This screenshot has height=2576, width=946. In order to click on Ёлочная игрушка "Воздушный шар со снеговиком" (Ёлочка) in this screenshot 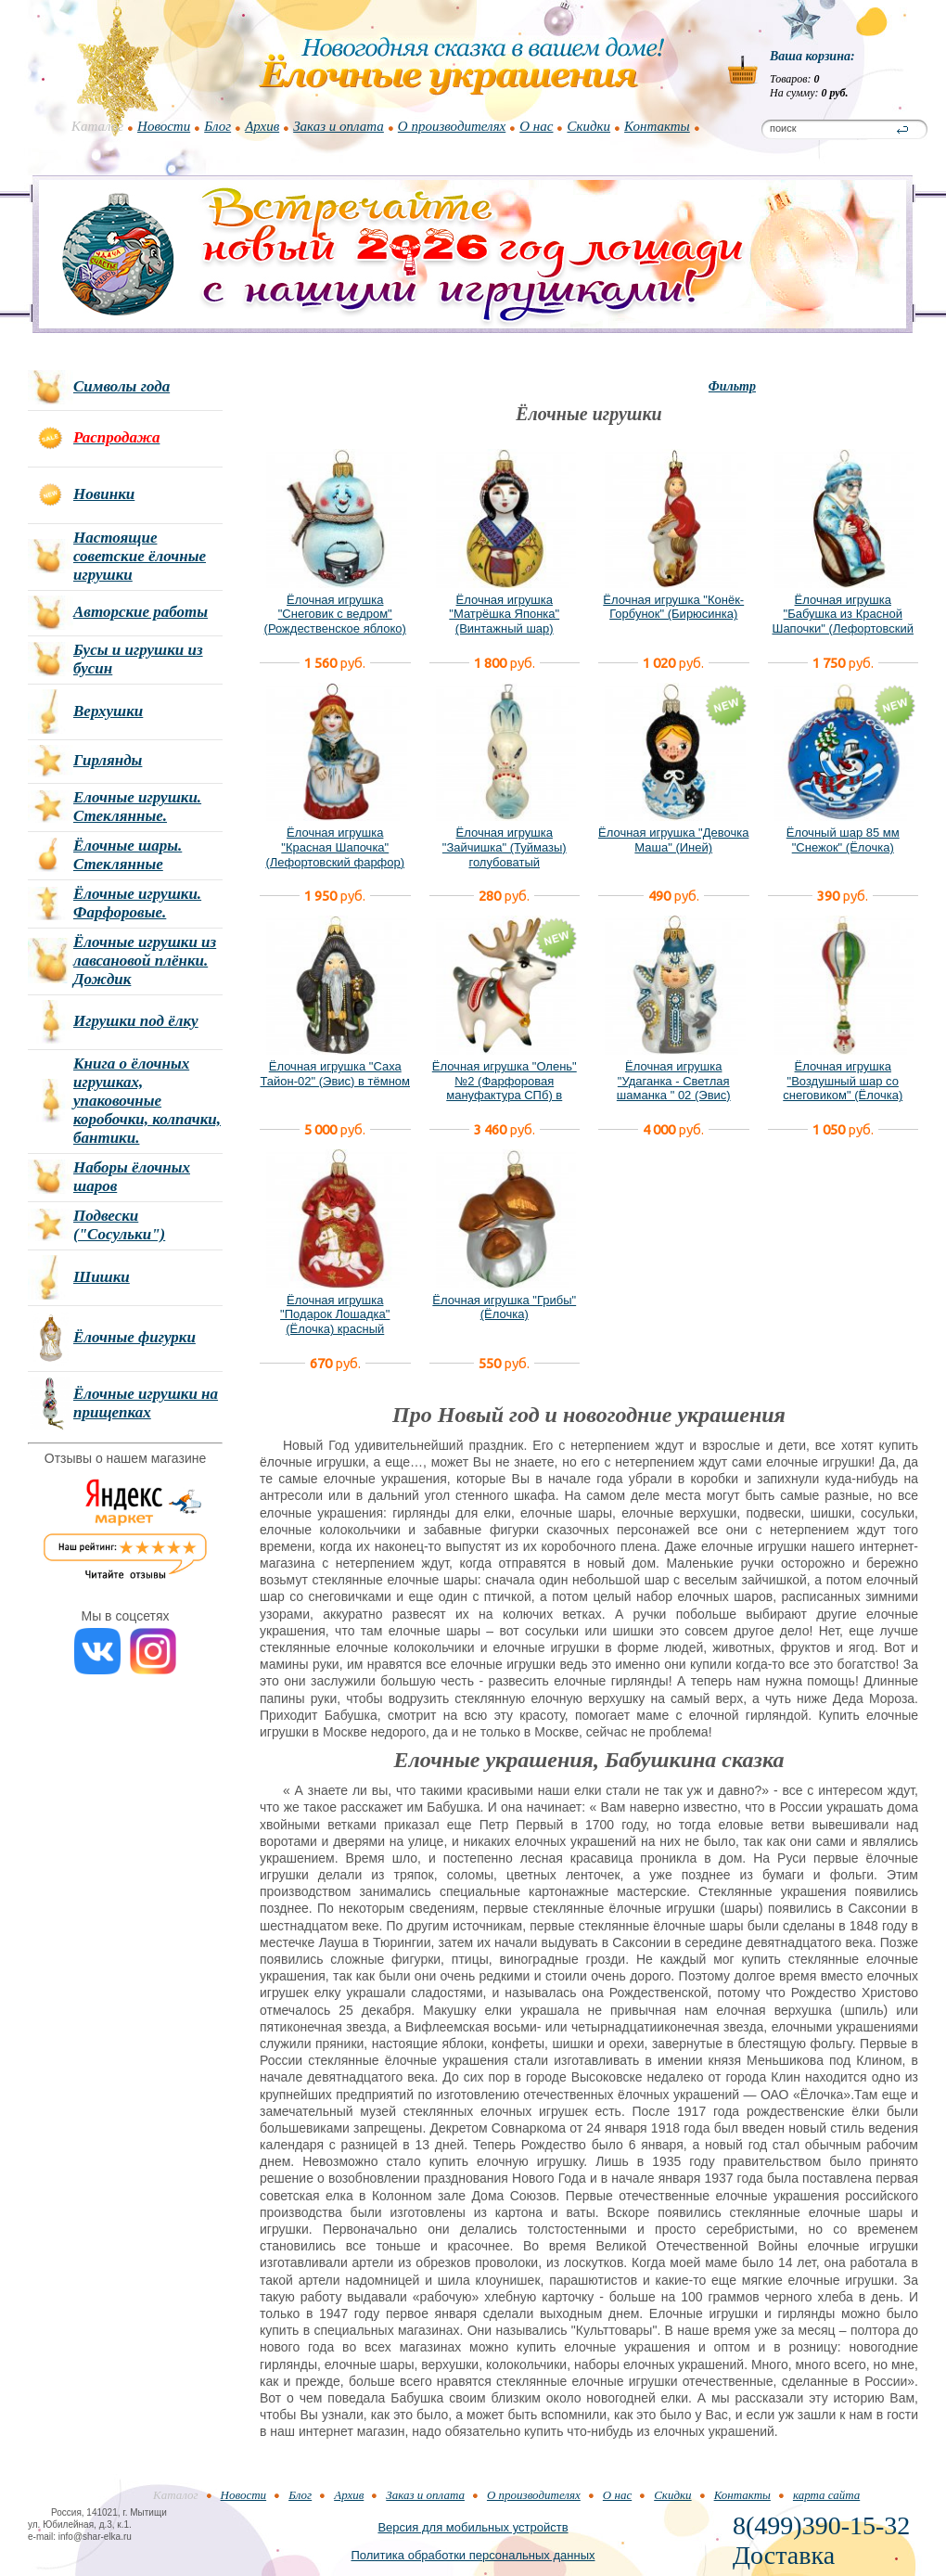, I will do `click(842, 1080)`.